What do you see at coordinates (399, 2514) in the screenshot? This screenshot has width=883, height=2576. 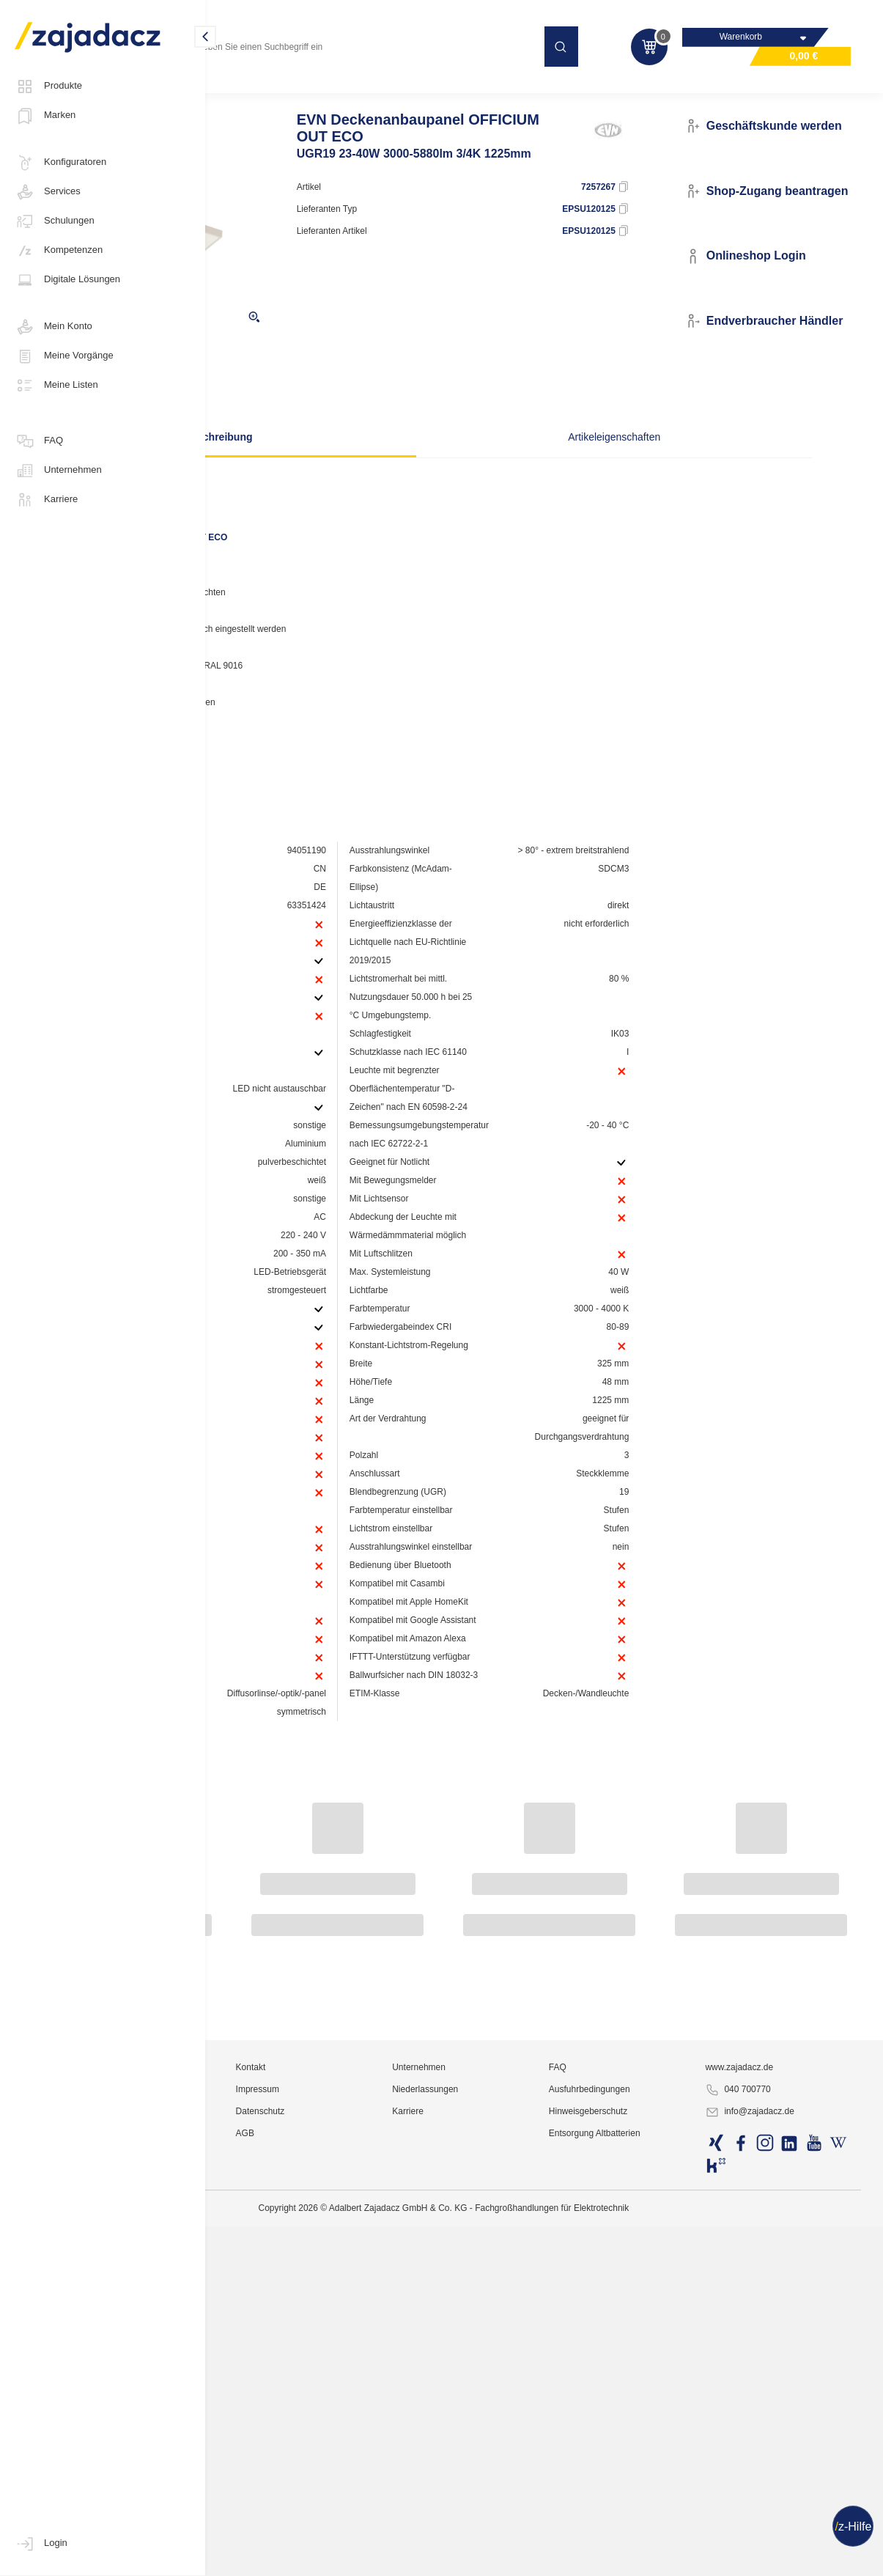 I see `Kontakt` at bounding box center [399, 2514].